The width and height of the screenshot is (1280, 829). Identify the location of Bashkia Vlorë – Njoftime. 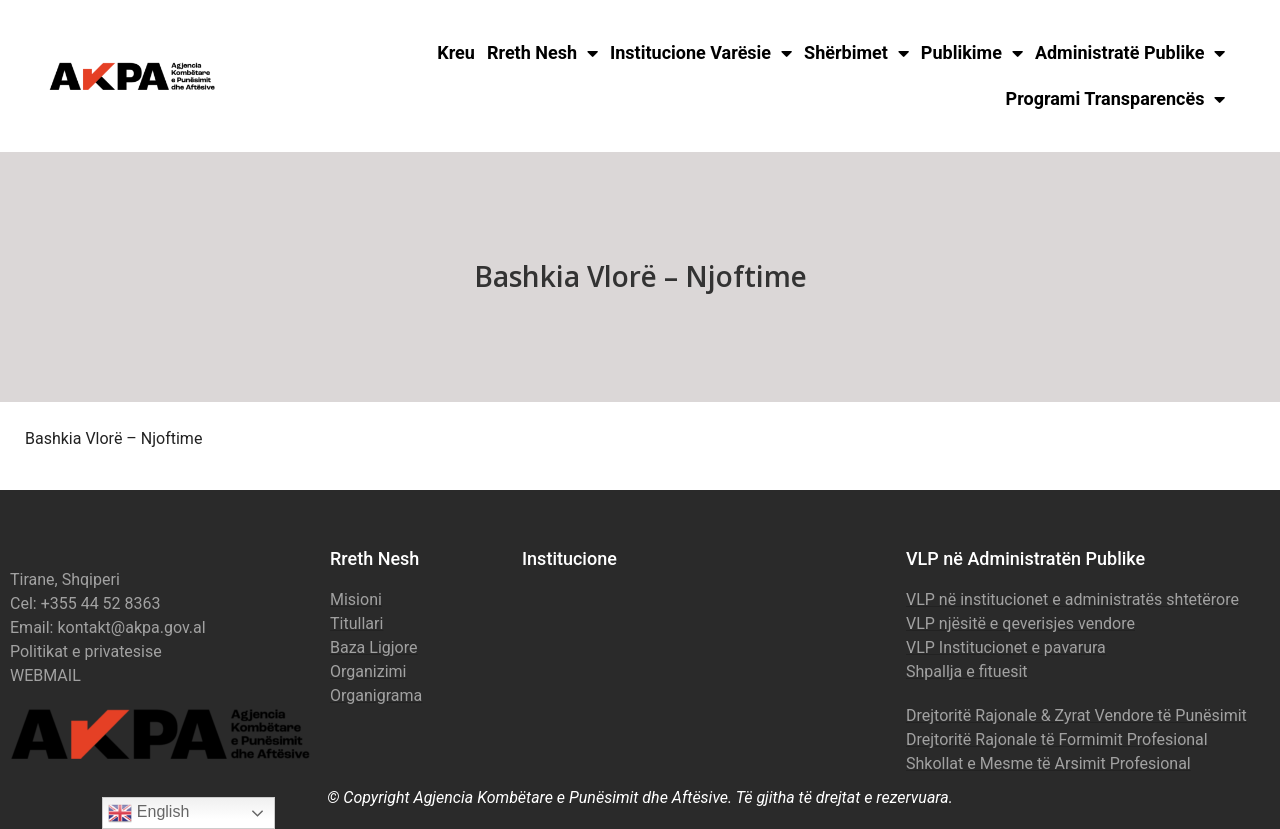
(113, 438).